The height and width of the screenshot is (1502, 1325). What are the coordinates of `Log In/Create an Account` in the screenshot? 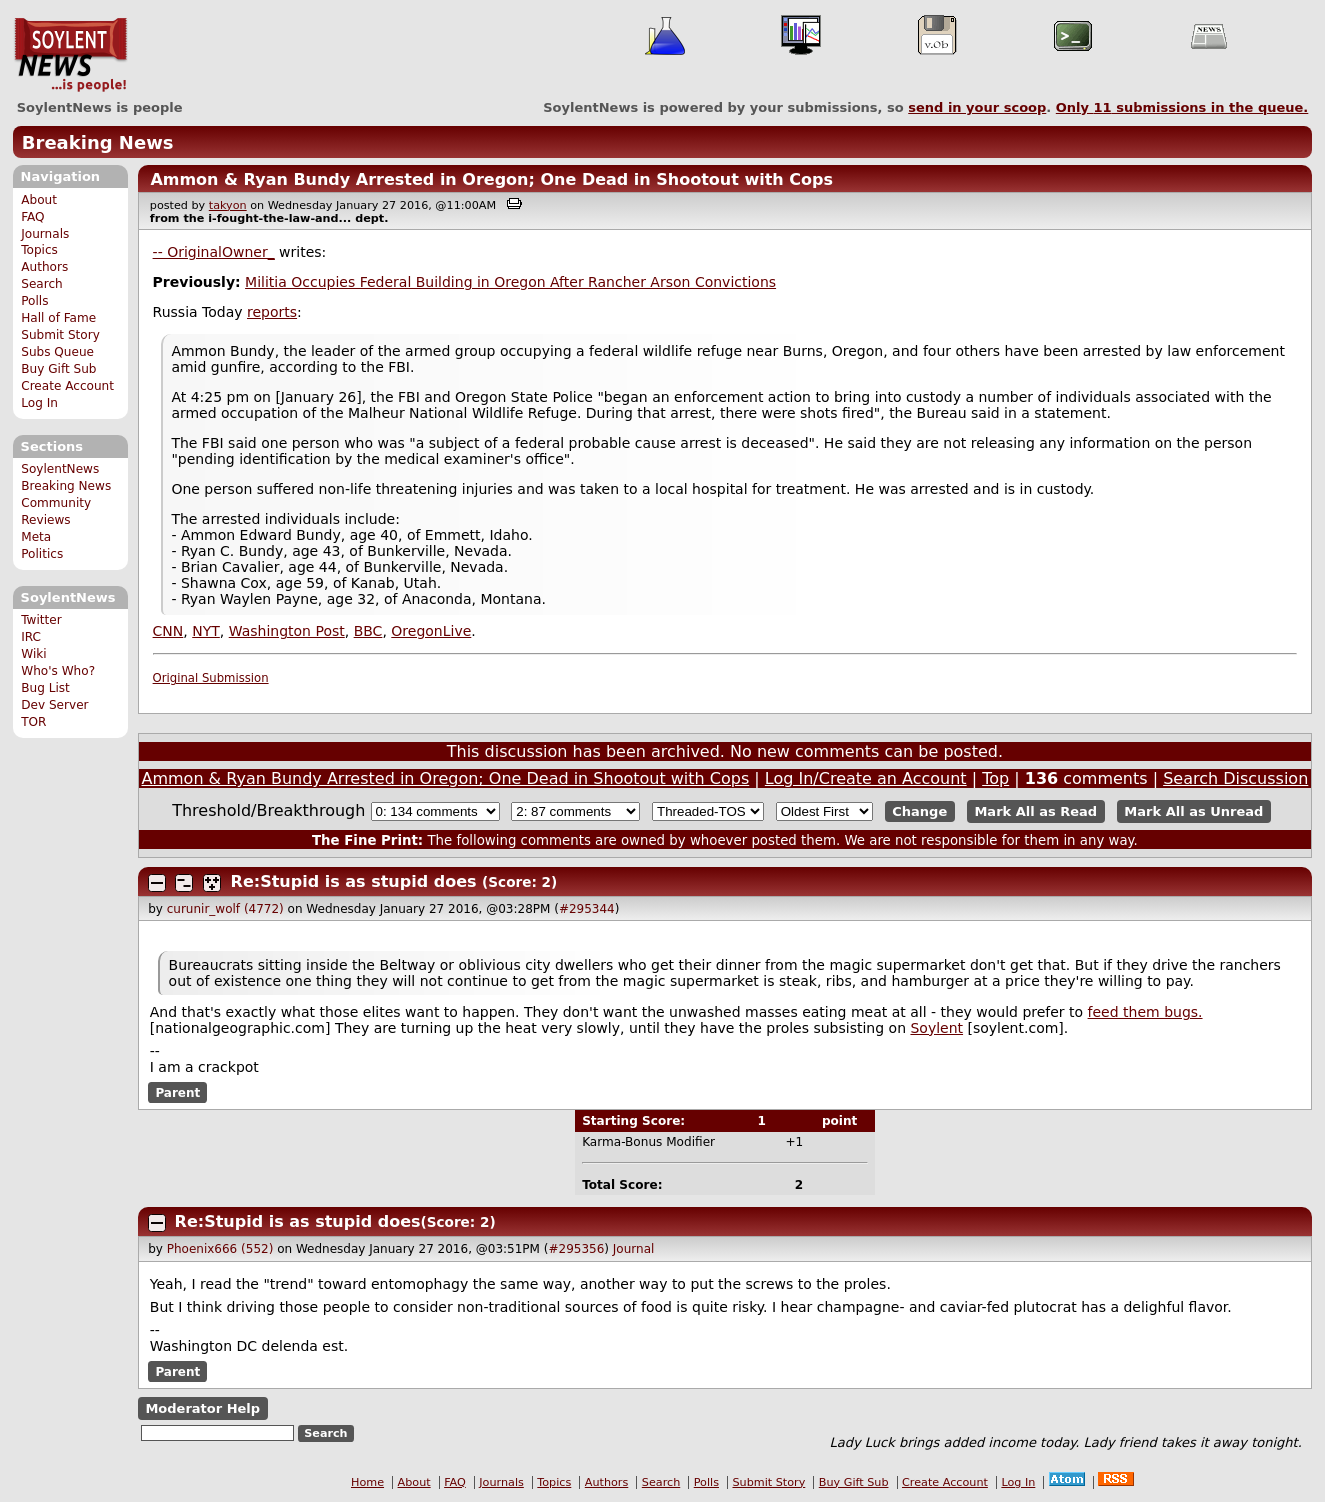 It's located at (866, 778).